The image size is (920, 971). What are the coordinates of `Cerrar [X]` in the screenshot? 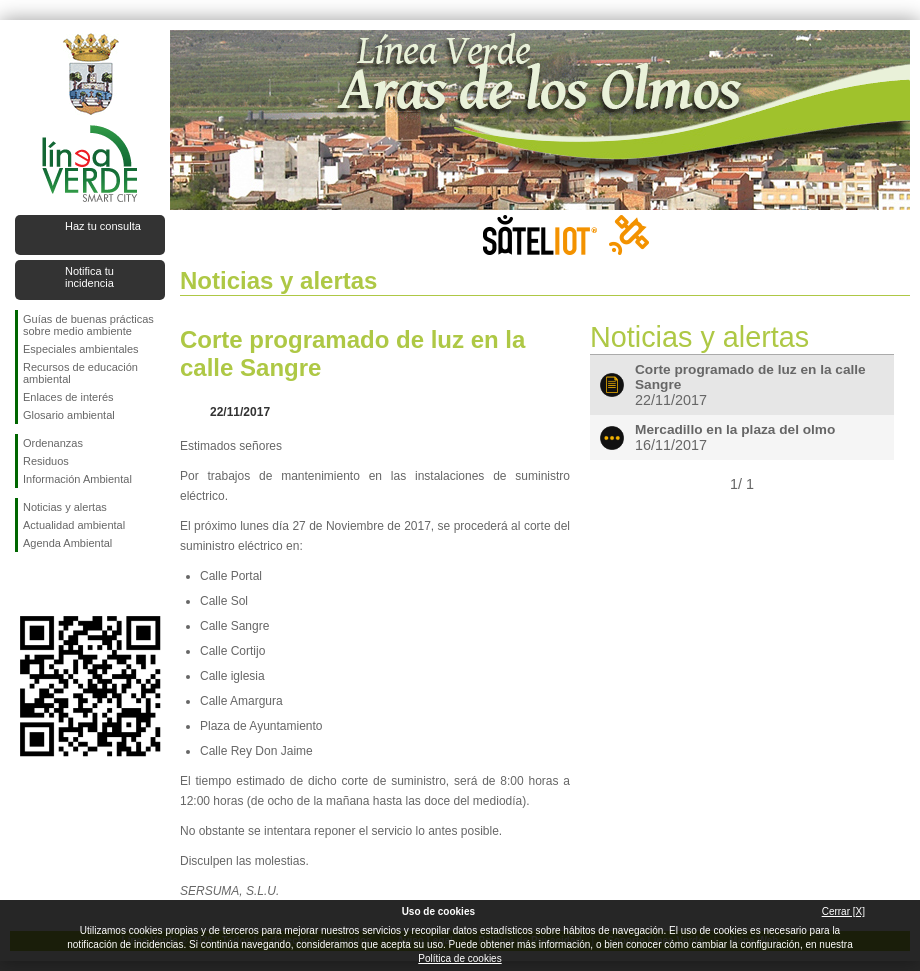 It's located at (843, 911).